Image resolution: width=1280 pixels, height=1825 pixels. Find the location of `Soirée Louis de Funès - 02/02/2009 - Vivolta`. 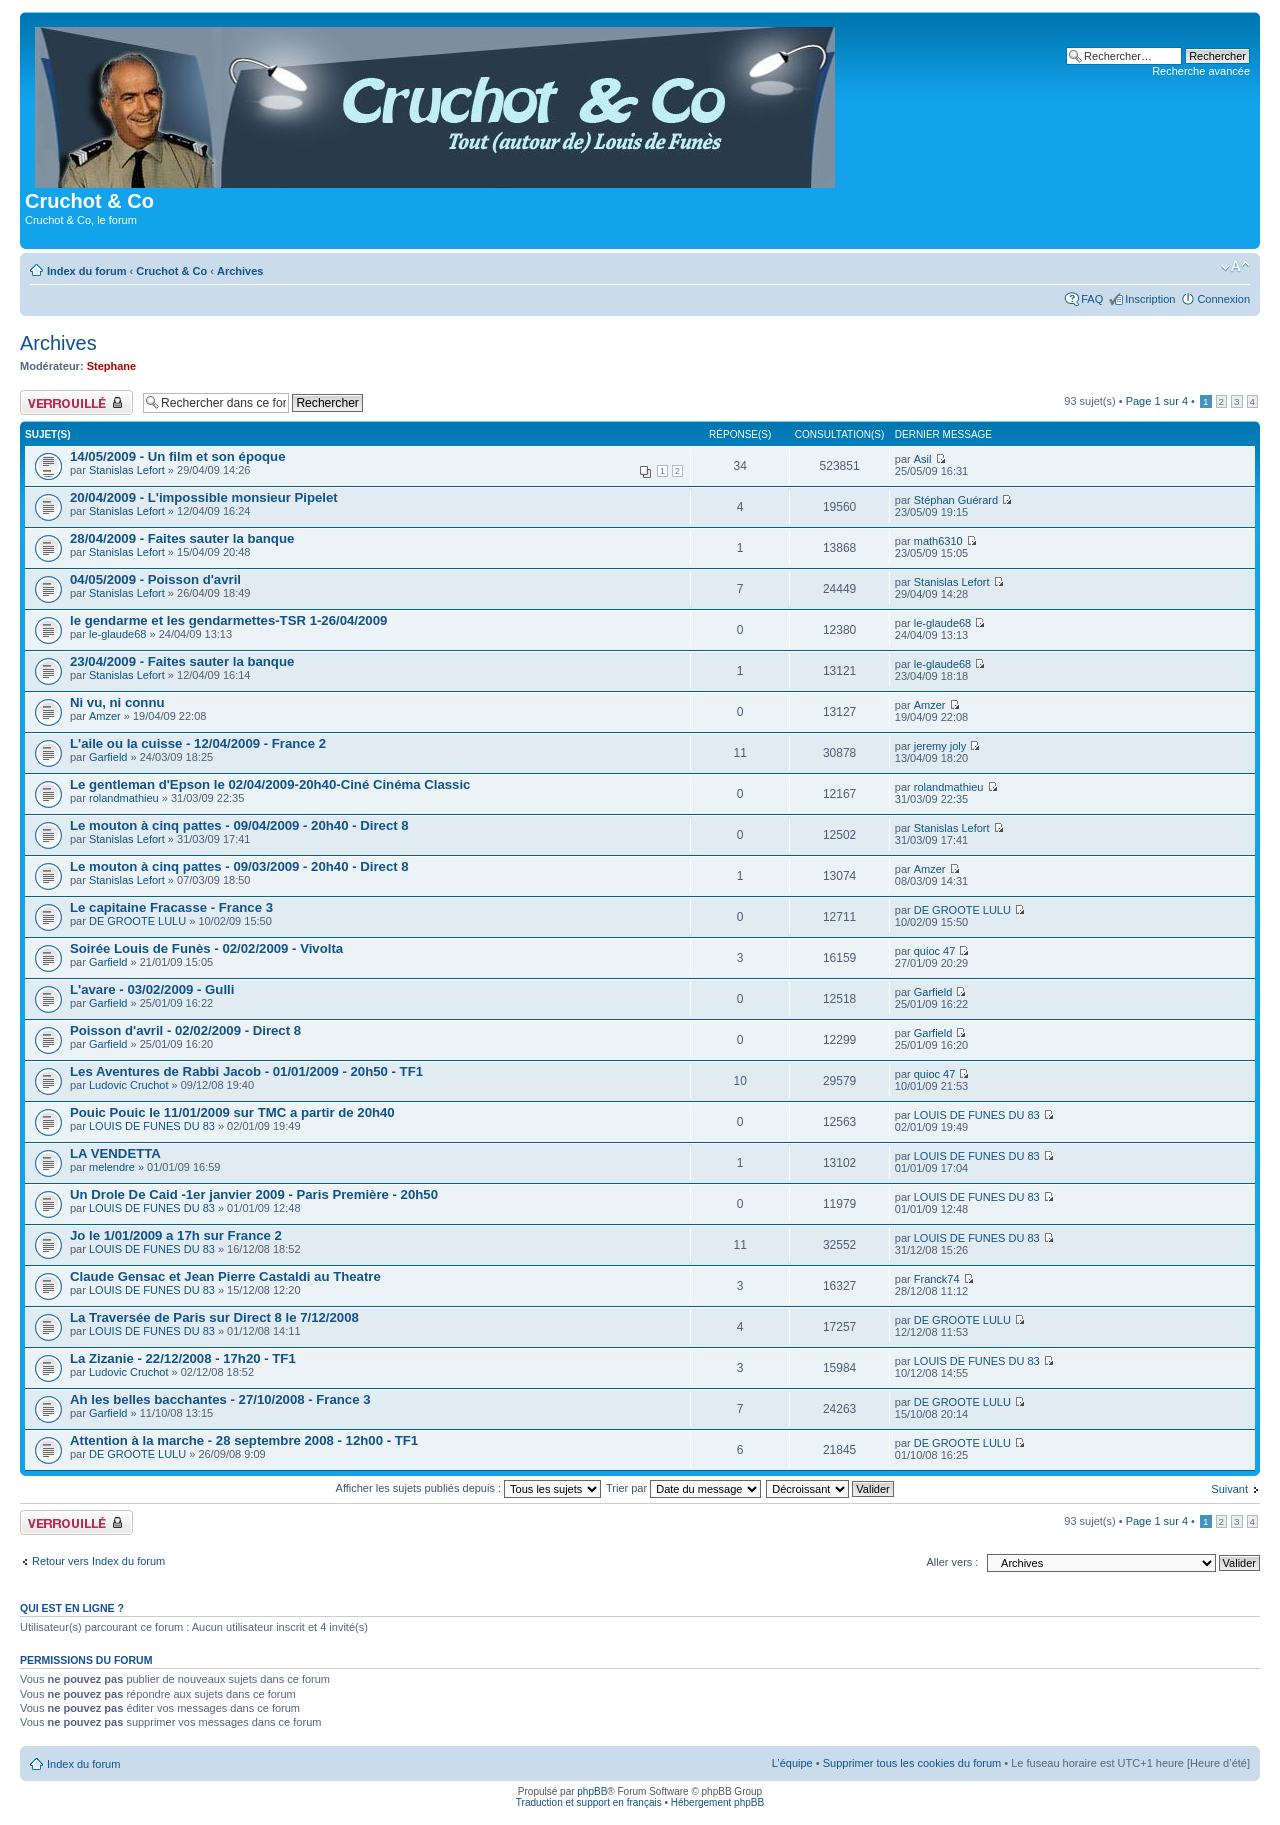

Soirée Louis de Funès - 02/02/2009 - Vivolta is located at coordinates (206, 948).